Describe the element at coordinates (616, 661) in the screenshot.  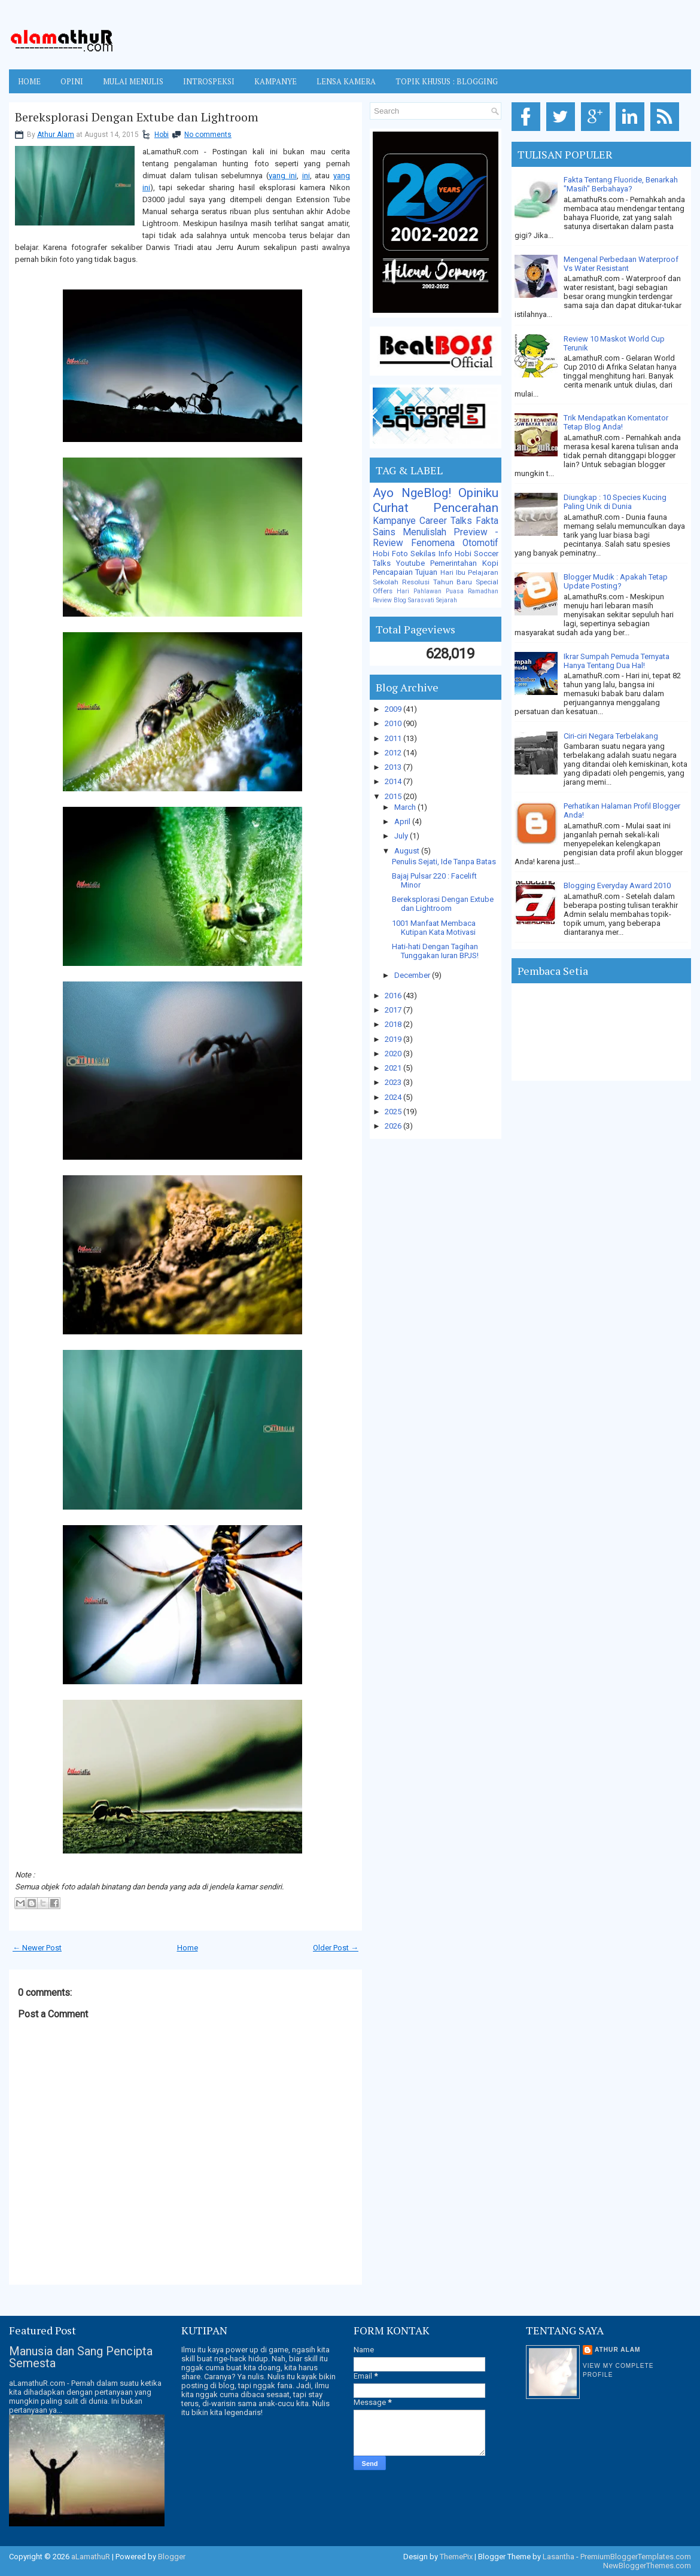
I see `Ikrar Sumpah Pemuda Ternyata Hanya Tentang Dua Hal!` at that location.